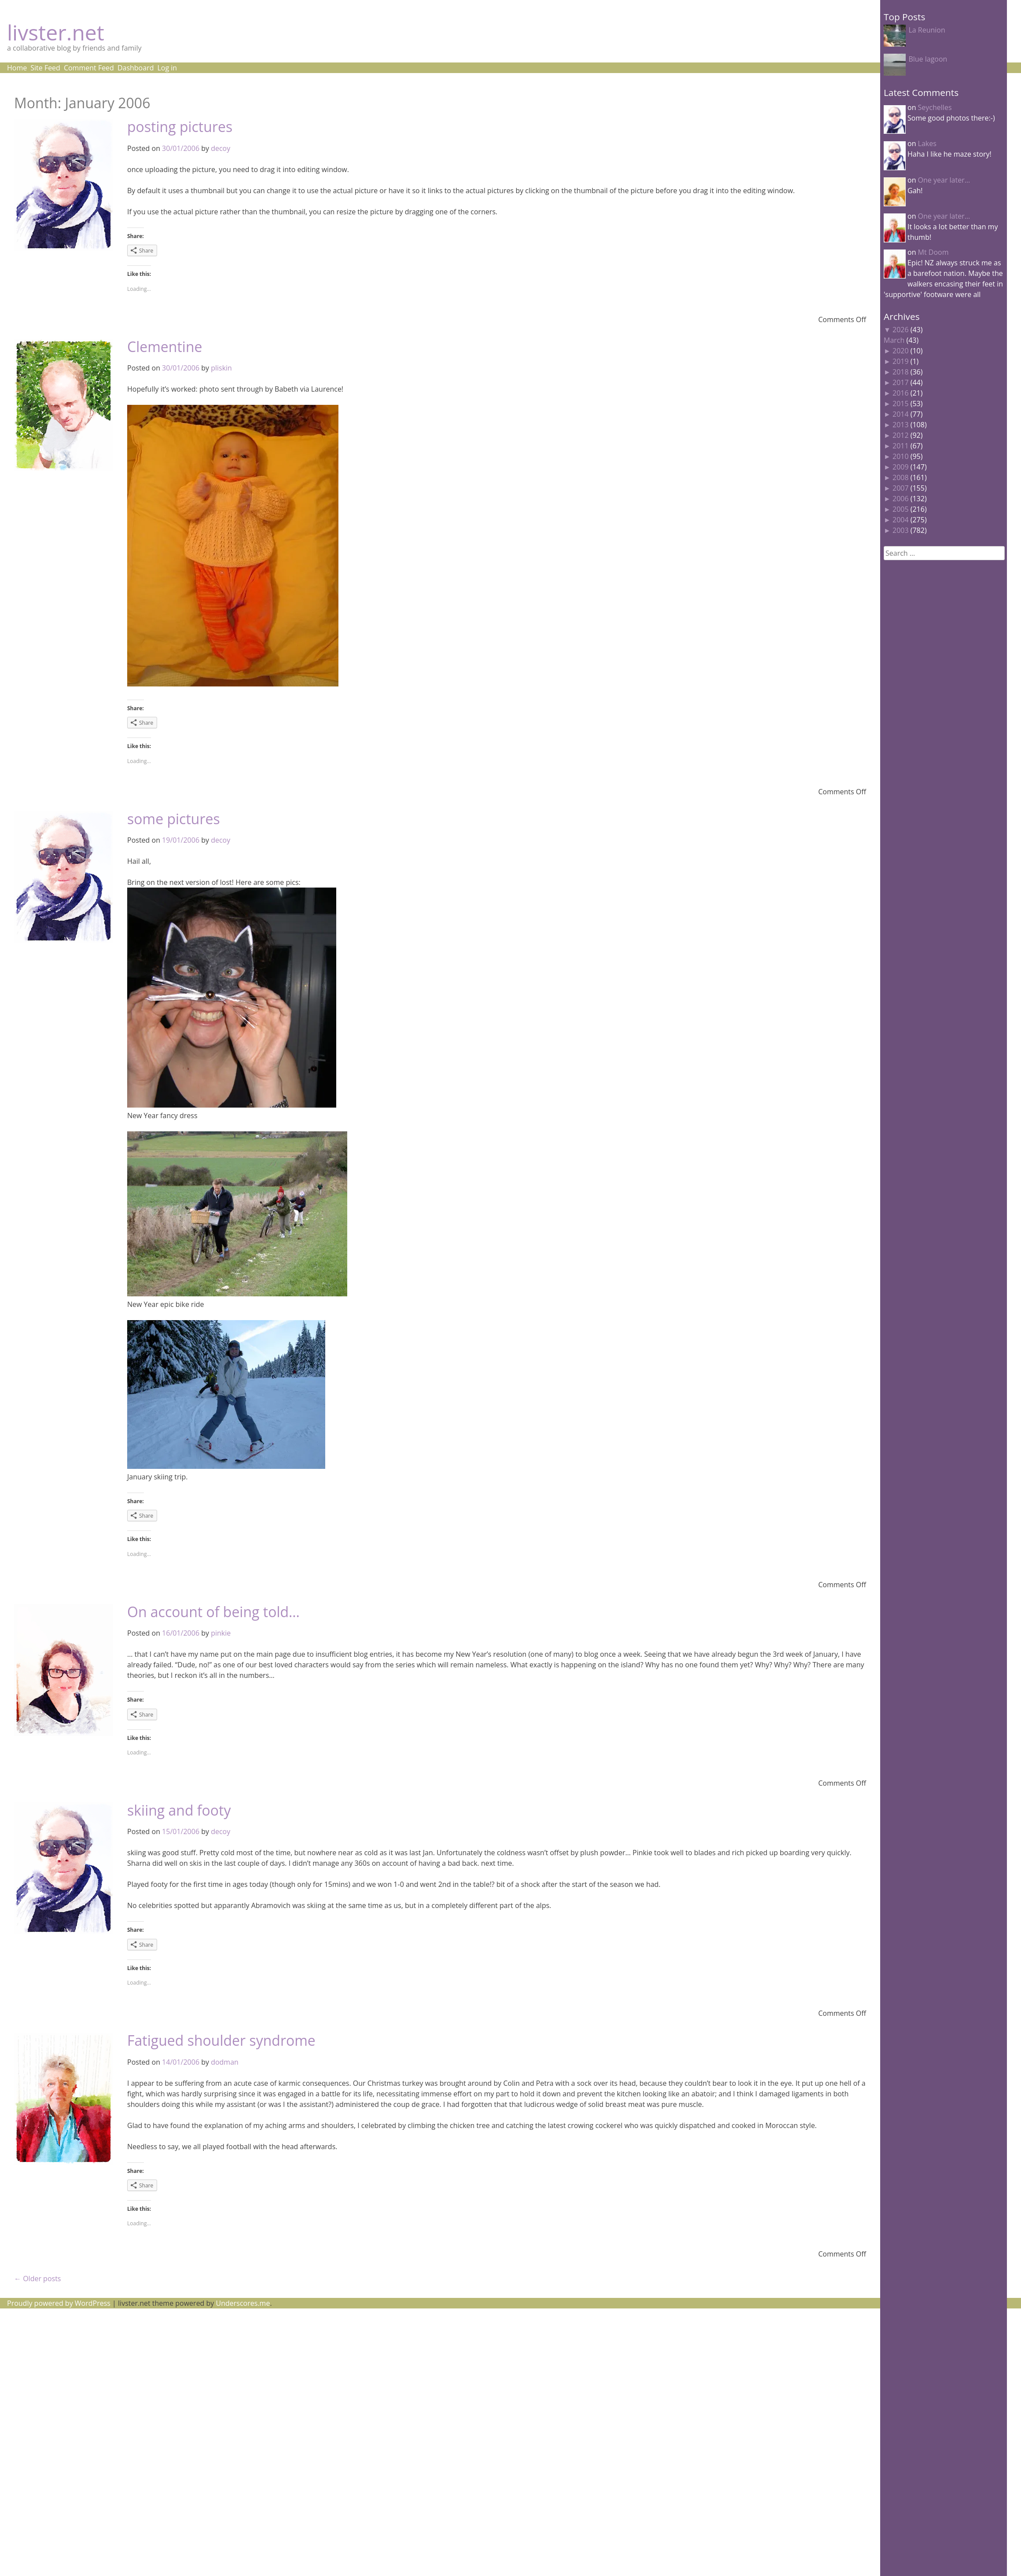  Describe the element at coordinates (900, 477) in the screenshot. I see `2008` at that location.